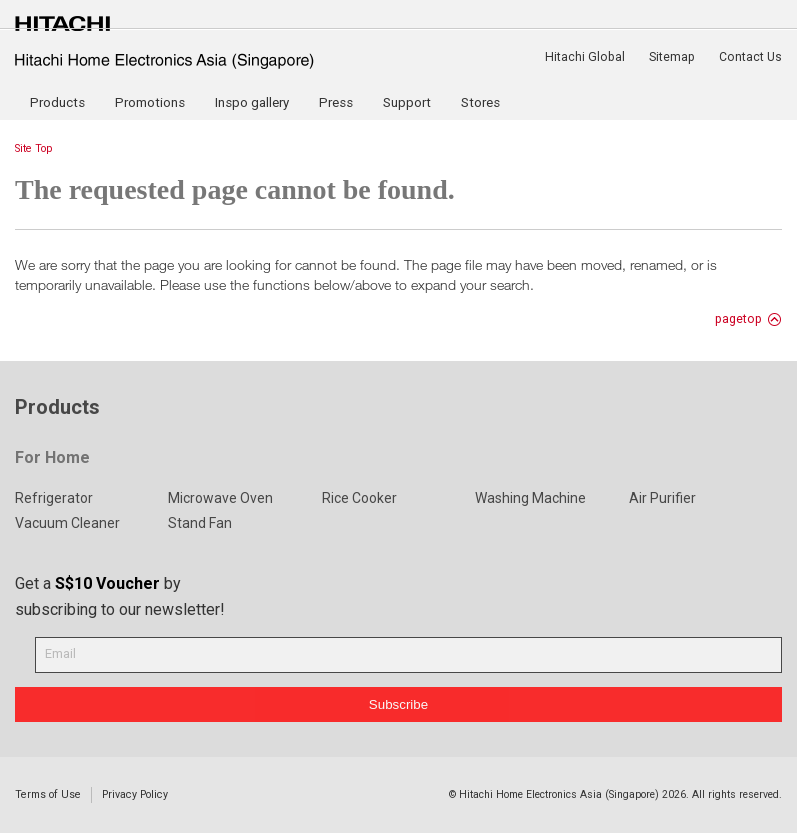 This screenshot has height=833, width=797. Describe the element at coordinates (398, 704) in the screenshot. I see `Subscribe` at that location.